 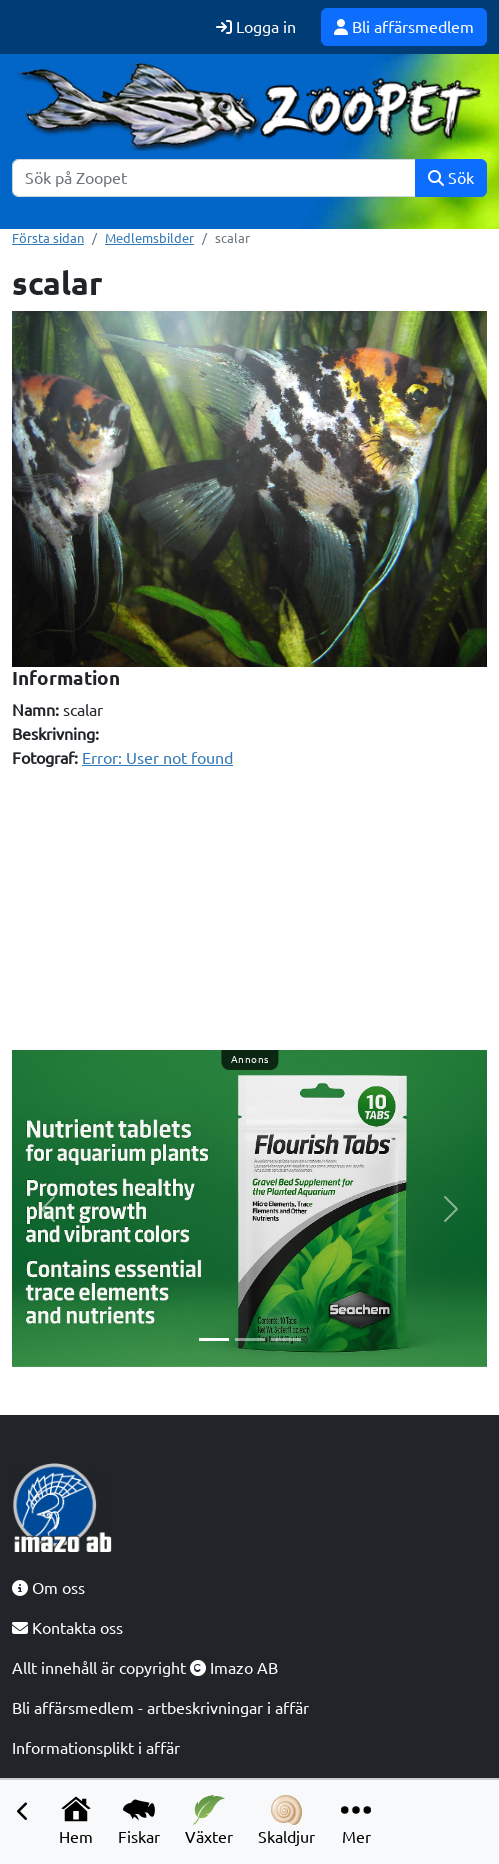 What do you see at coordinates (404, 27) in the screenshot?
I see `Bli affärsmedlem` at bounding box center [404, 27].